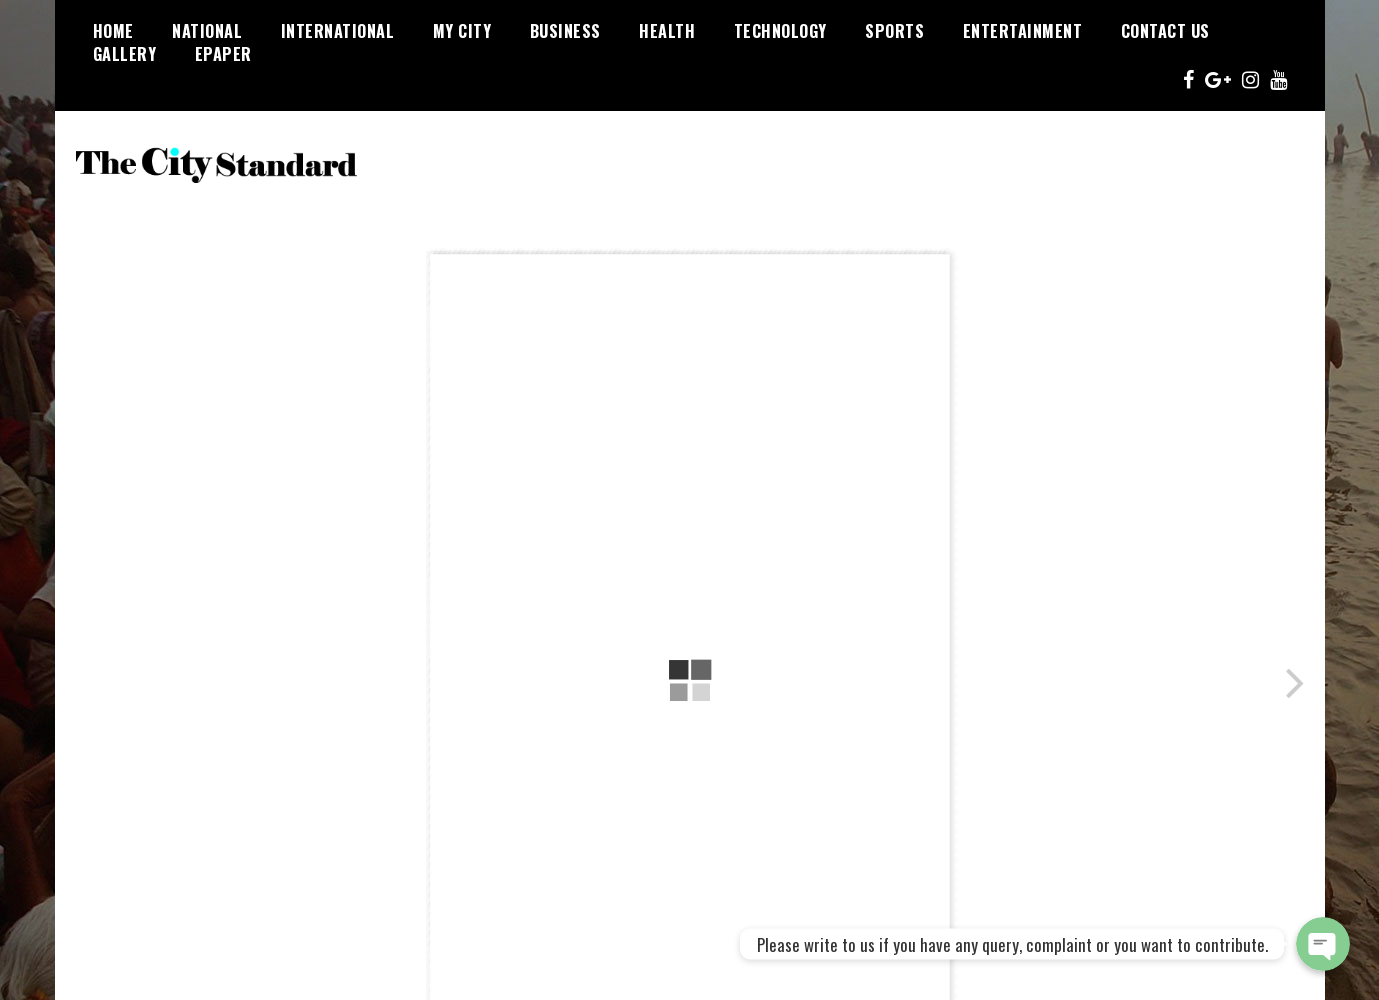  Describe the element at coordinates (207, 31) in the screenshot. I see `National` at that location.